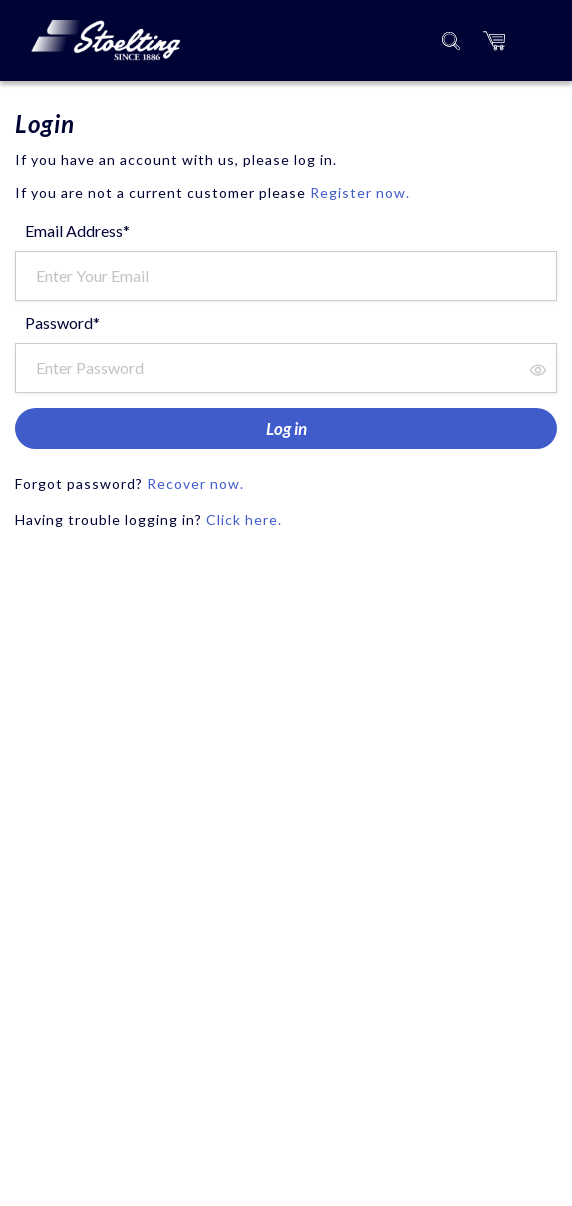  I want to click on Register now., so click(360, 192).